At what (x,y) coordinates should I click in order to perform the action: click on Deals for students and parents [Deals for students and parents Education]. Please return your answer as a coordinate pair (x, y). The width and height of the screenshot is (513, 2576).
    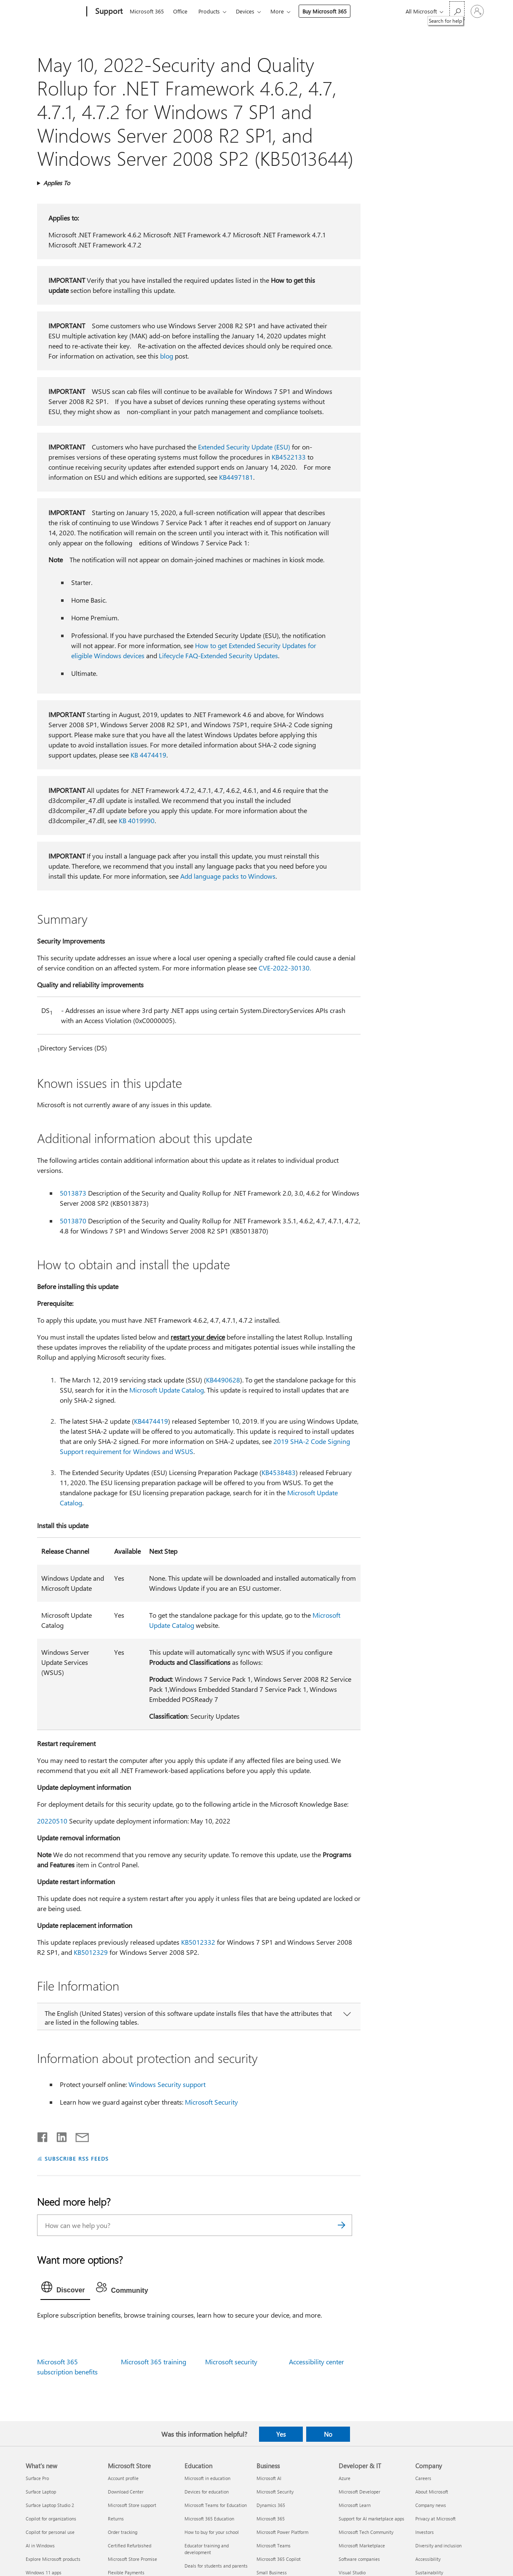
    Looking at the image, I should click on (216, 2566).